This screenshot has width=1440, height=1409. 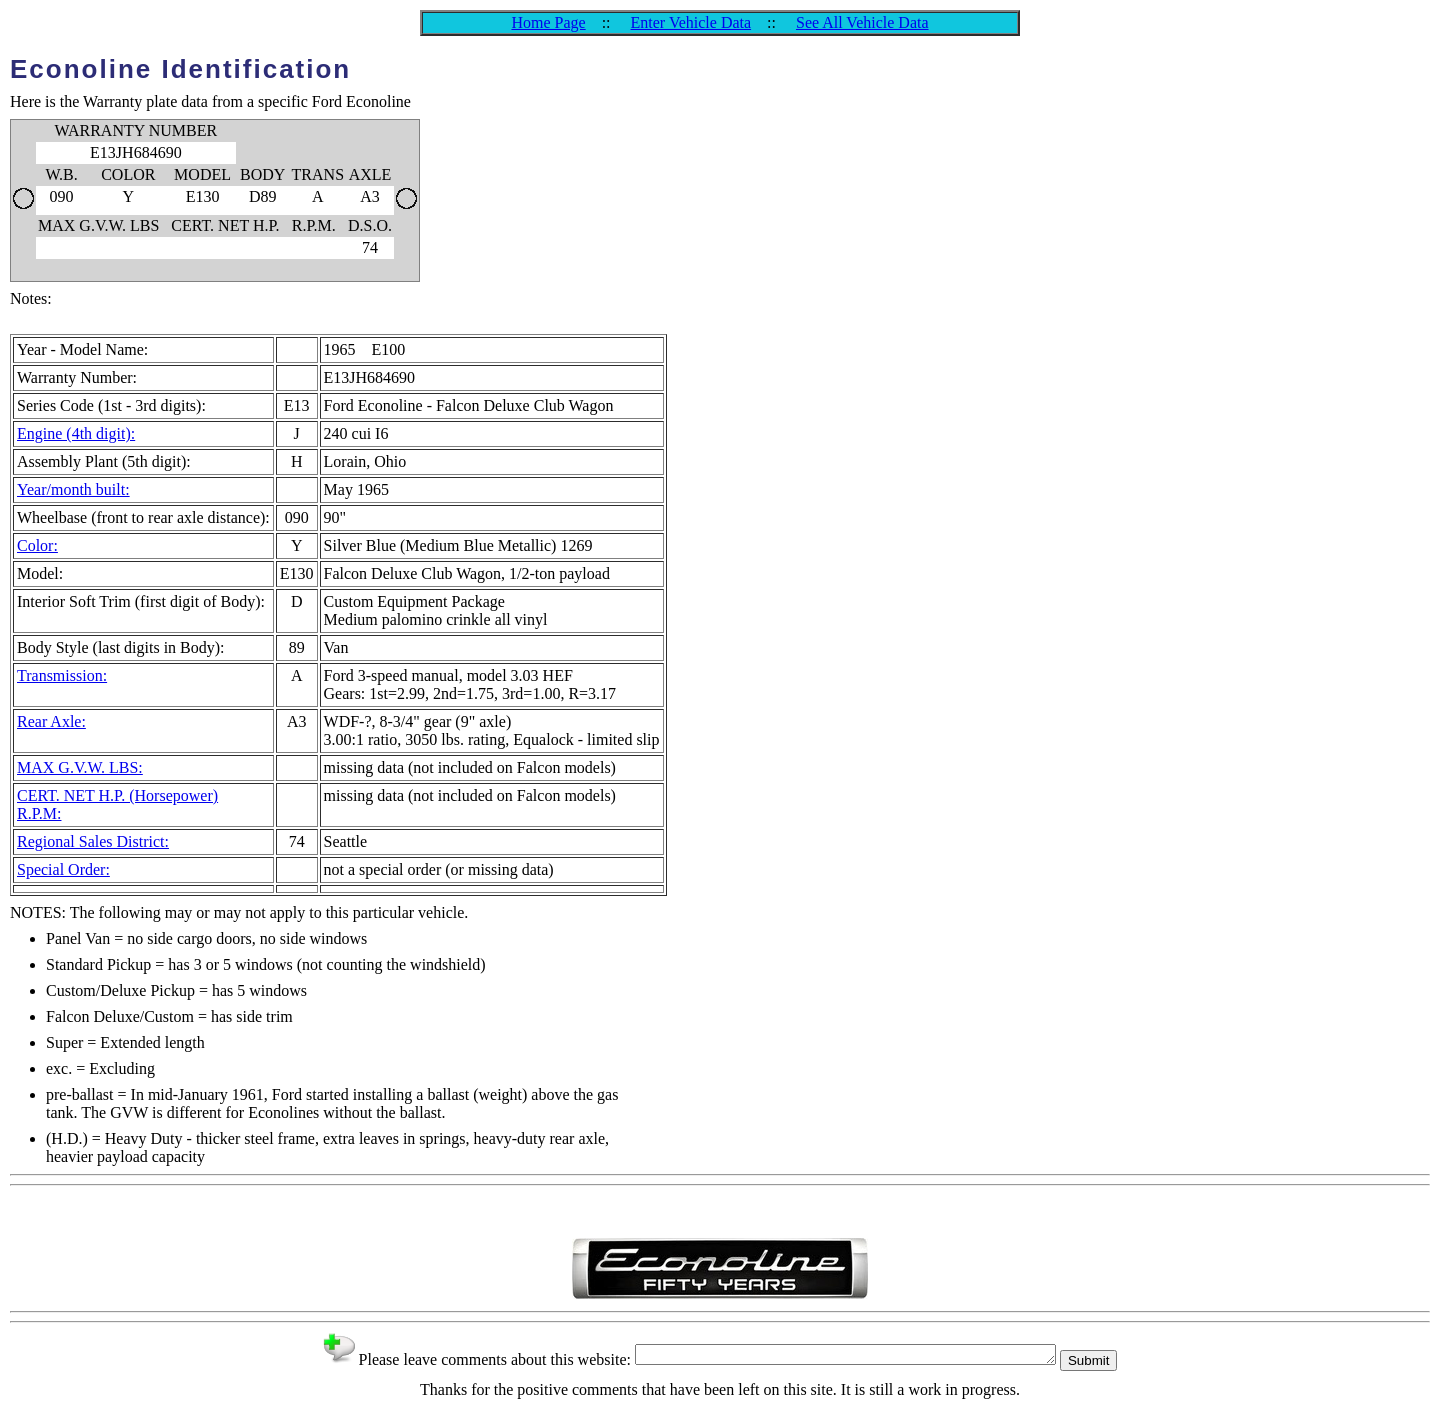 I want to click on MAX G.V.W. LBS:, so click(x=80, y=767).